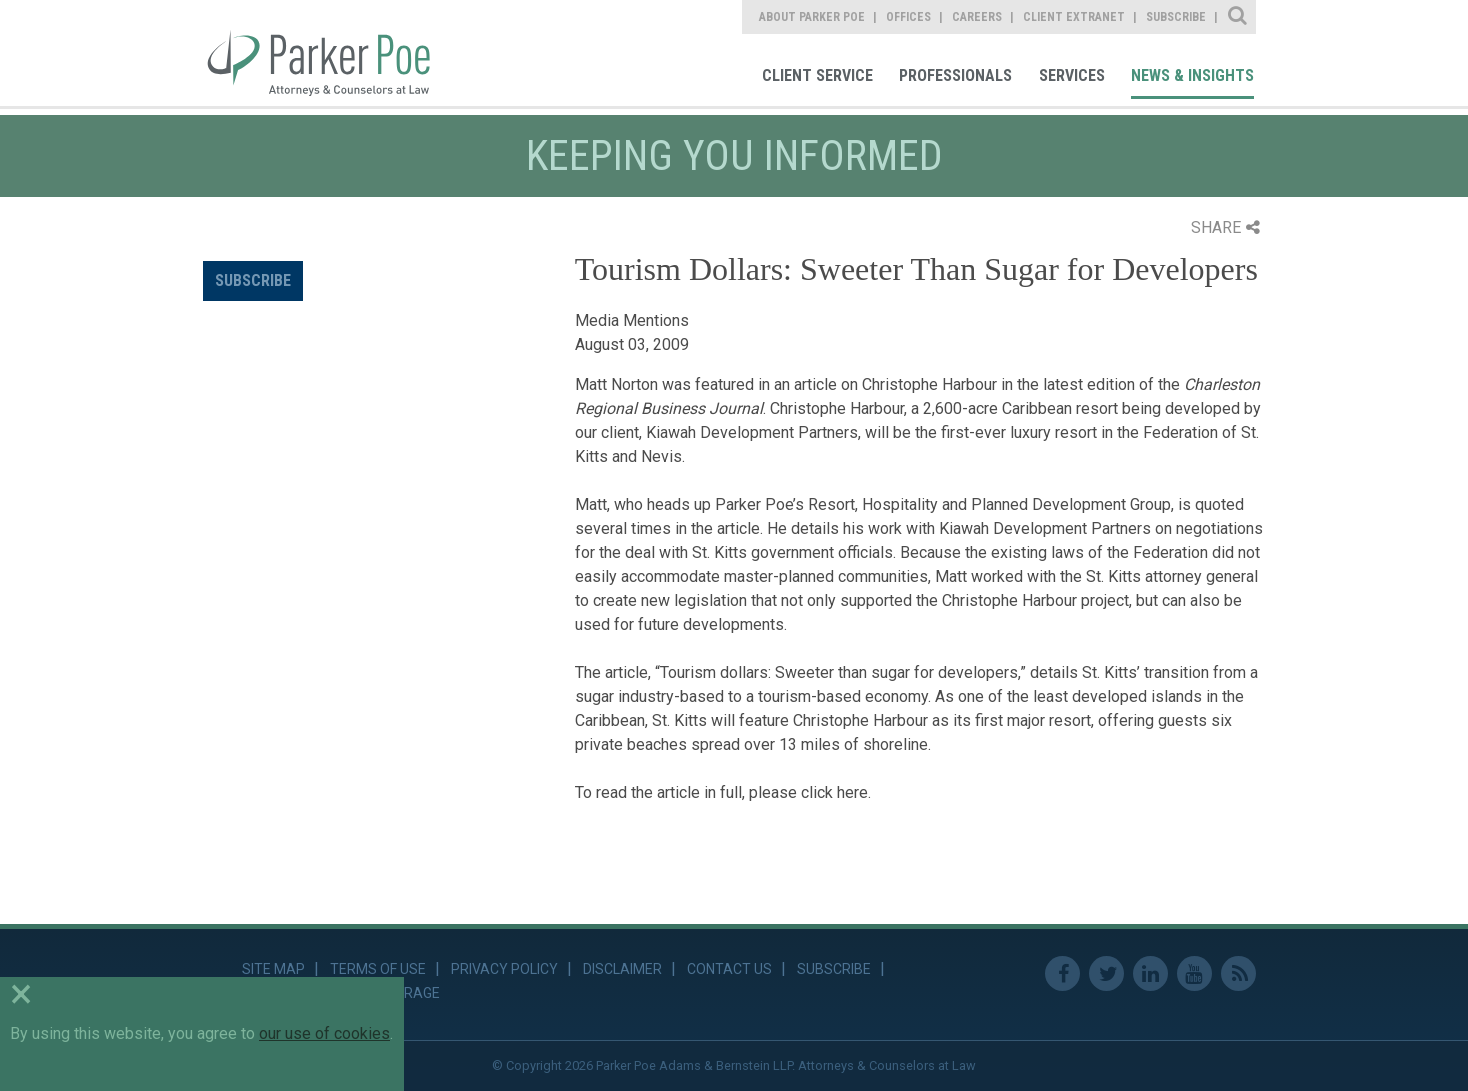 The height and width of the screenshot is (1091, 1468). Describe the element at coordinates (1062, 973) in the screenshot. I see `Facebook [link]` at that location.